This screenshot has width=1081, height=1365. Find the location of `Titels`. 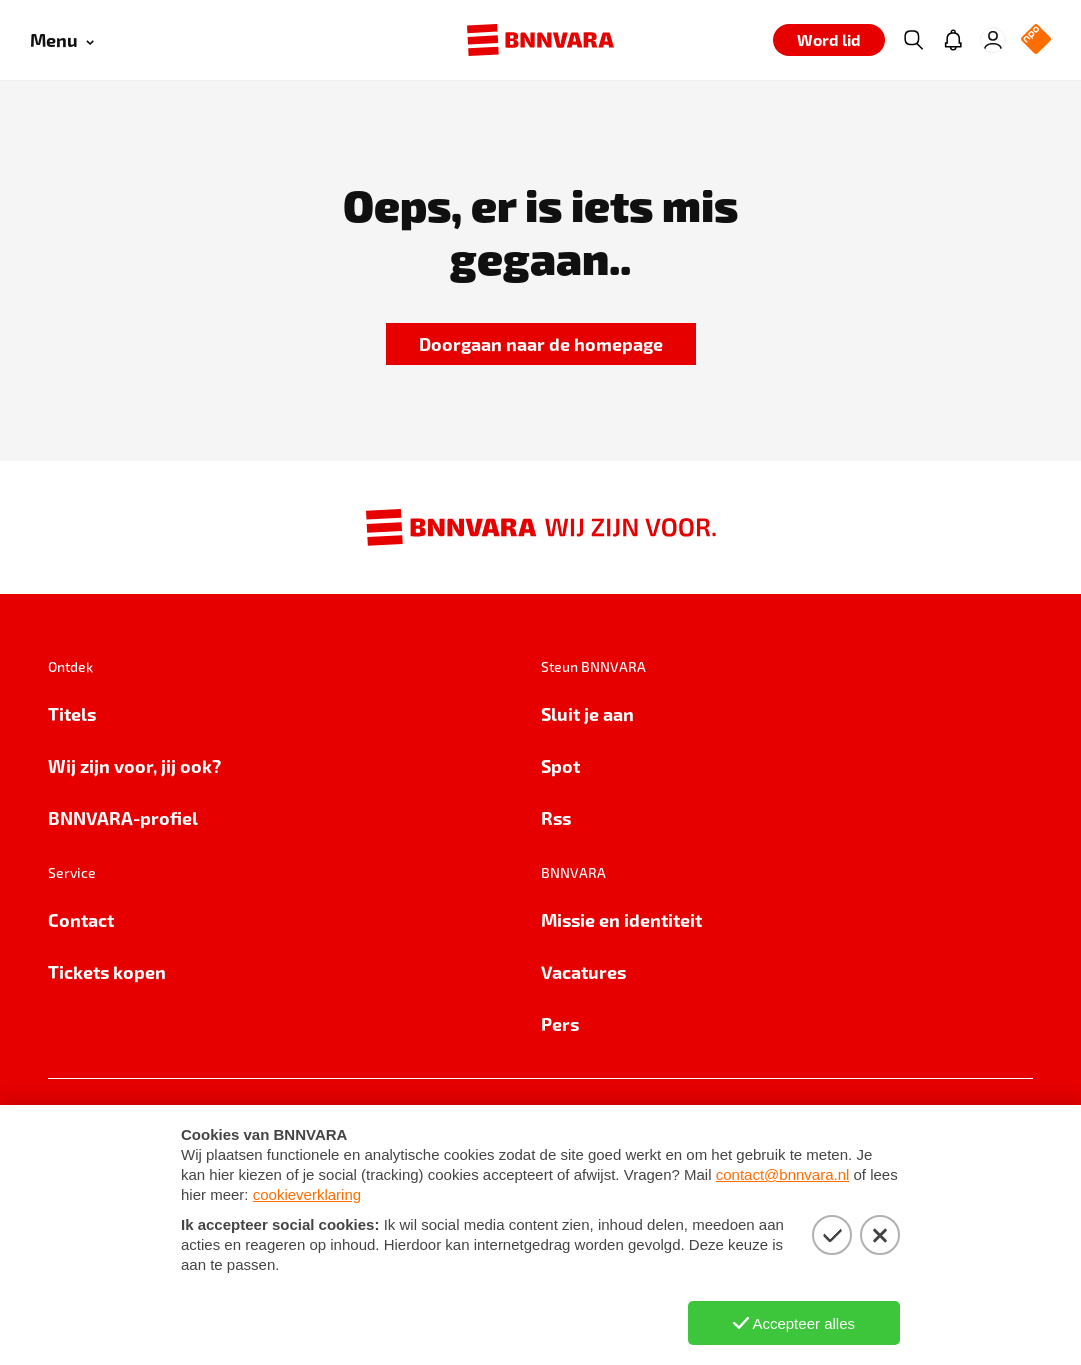

Titels is located at coordinates (72, 713).